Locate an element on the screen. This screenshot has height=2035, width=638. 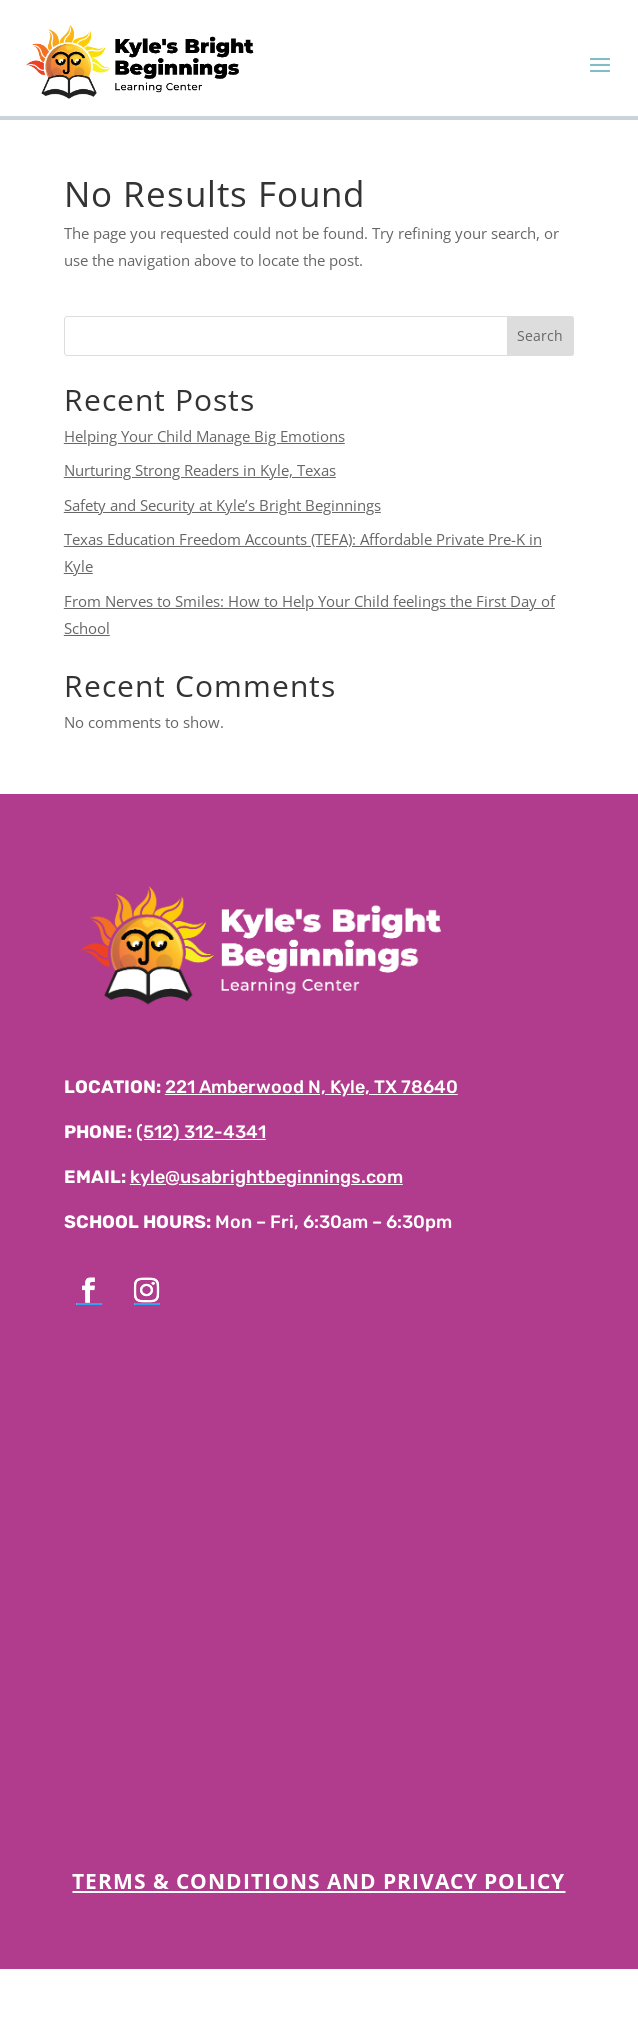
Search is located at coordinates (540, 335).